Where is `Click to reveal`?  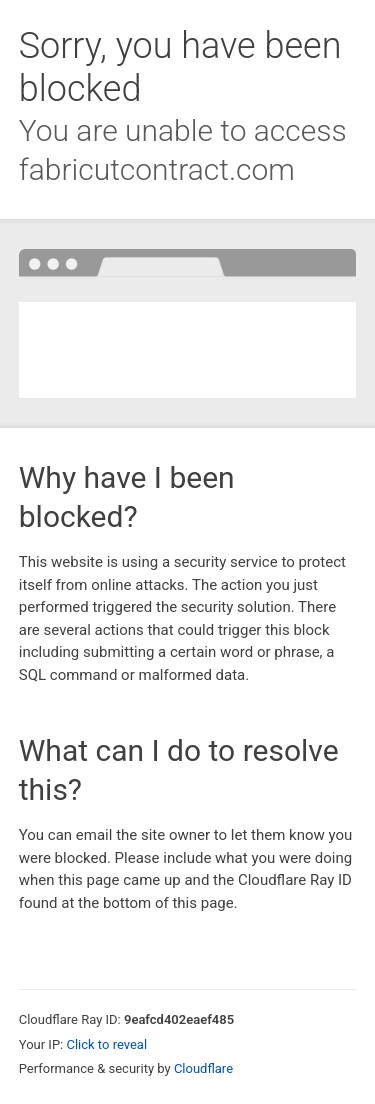 Click to reveal is located at coordinates (106, 1044).